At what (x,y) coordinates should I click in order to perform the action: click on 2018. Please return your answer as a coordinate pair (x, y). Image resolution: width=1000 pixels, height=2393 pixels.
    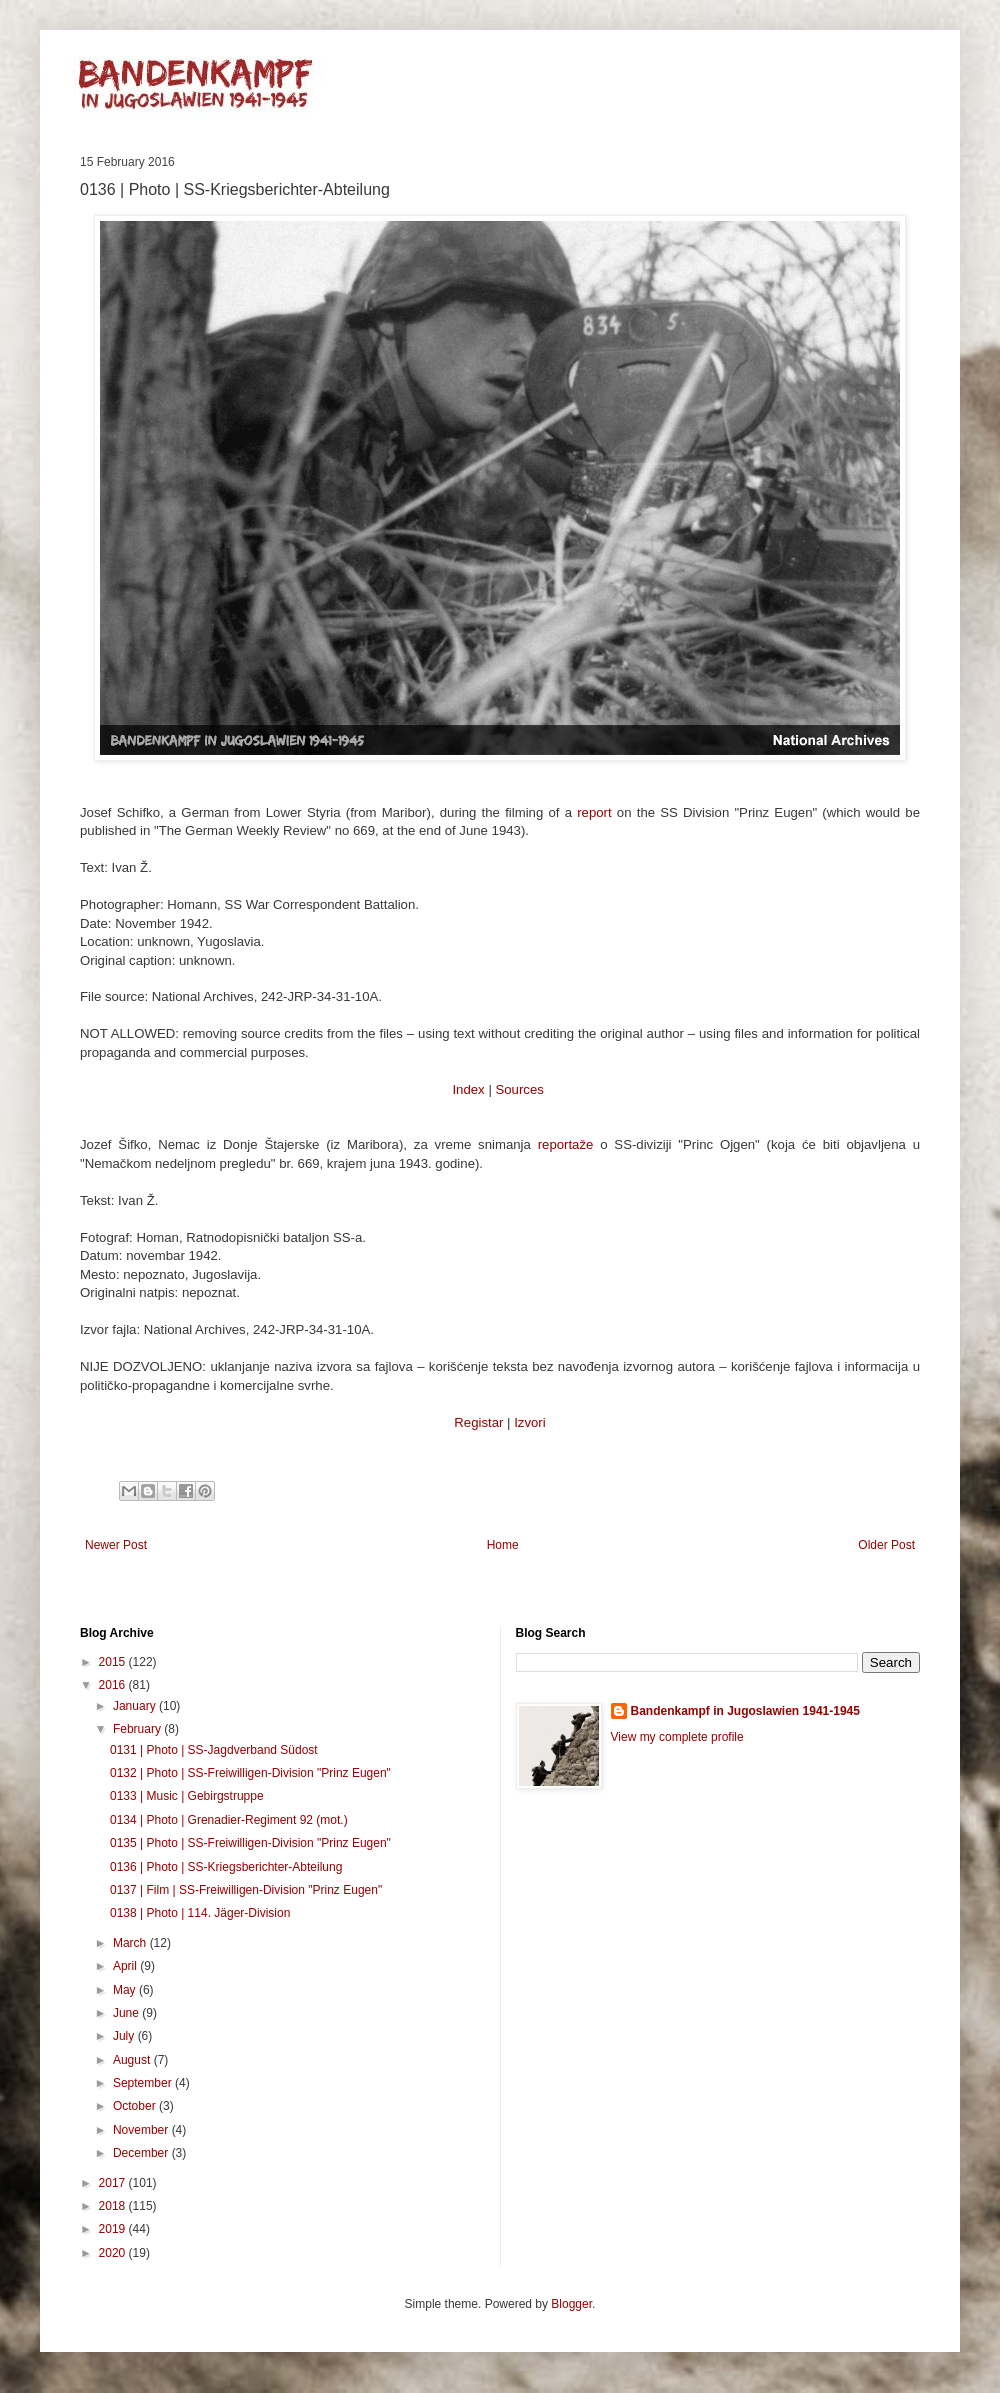
    Looking at the image, I should click on (114, 2206).